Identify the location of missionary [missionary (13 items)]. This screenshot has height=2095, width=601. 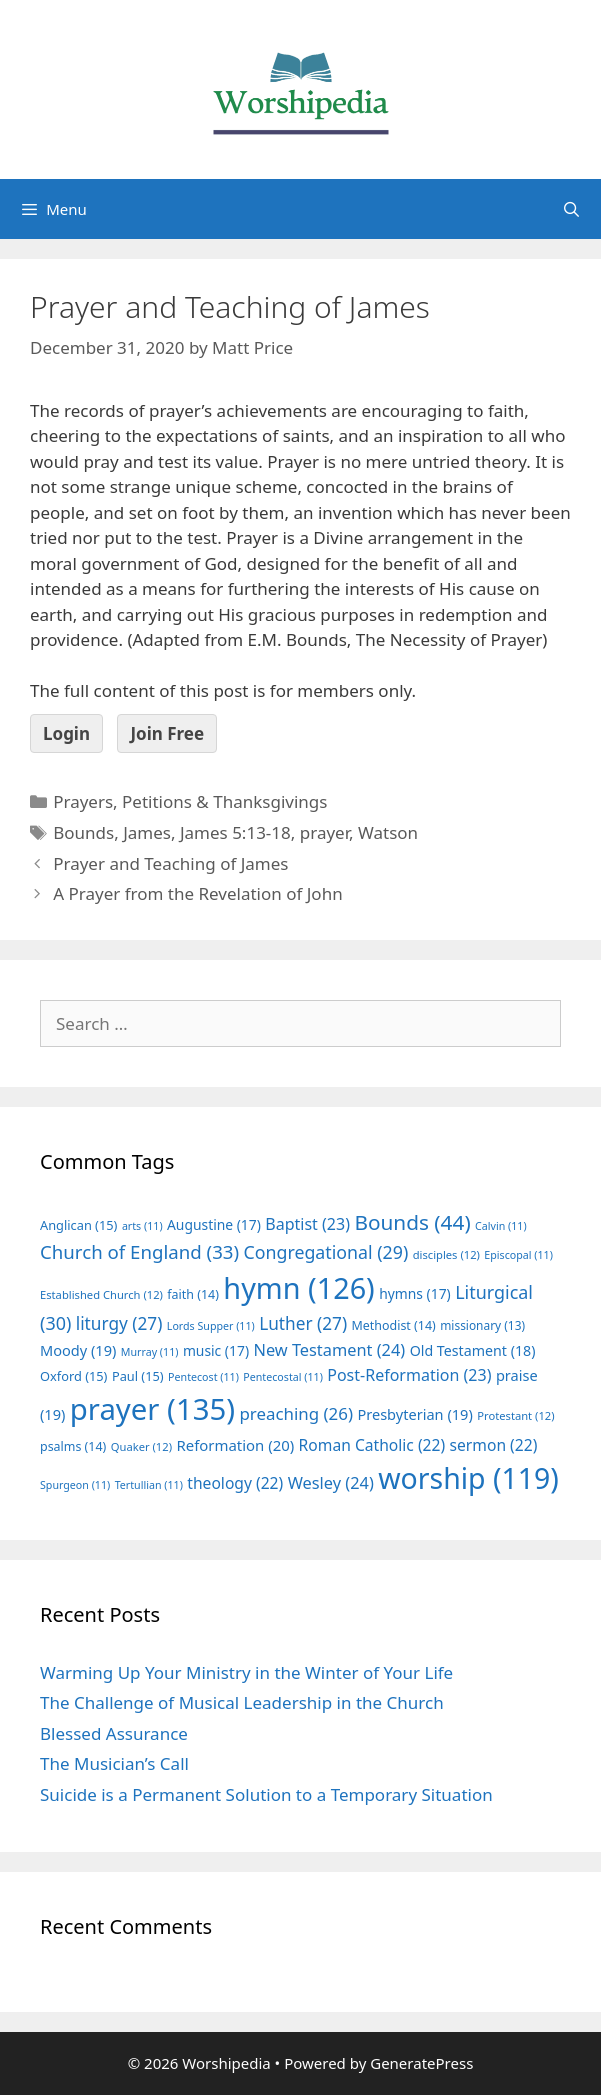
(482, 1325).